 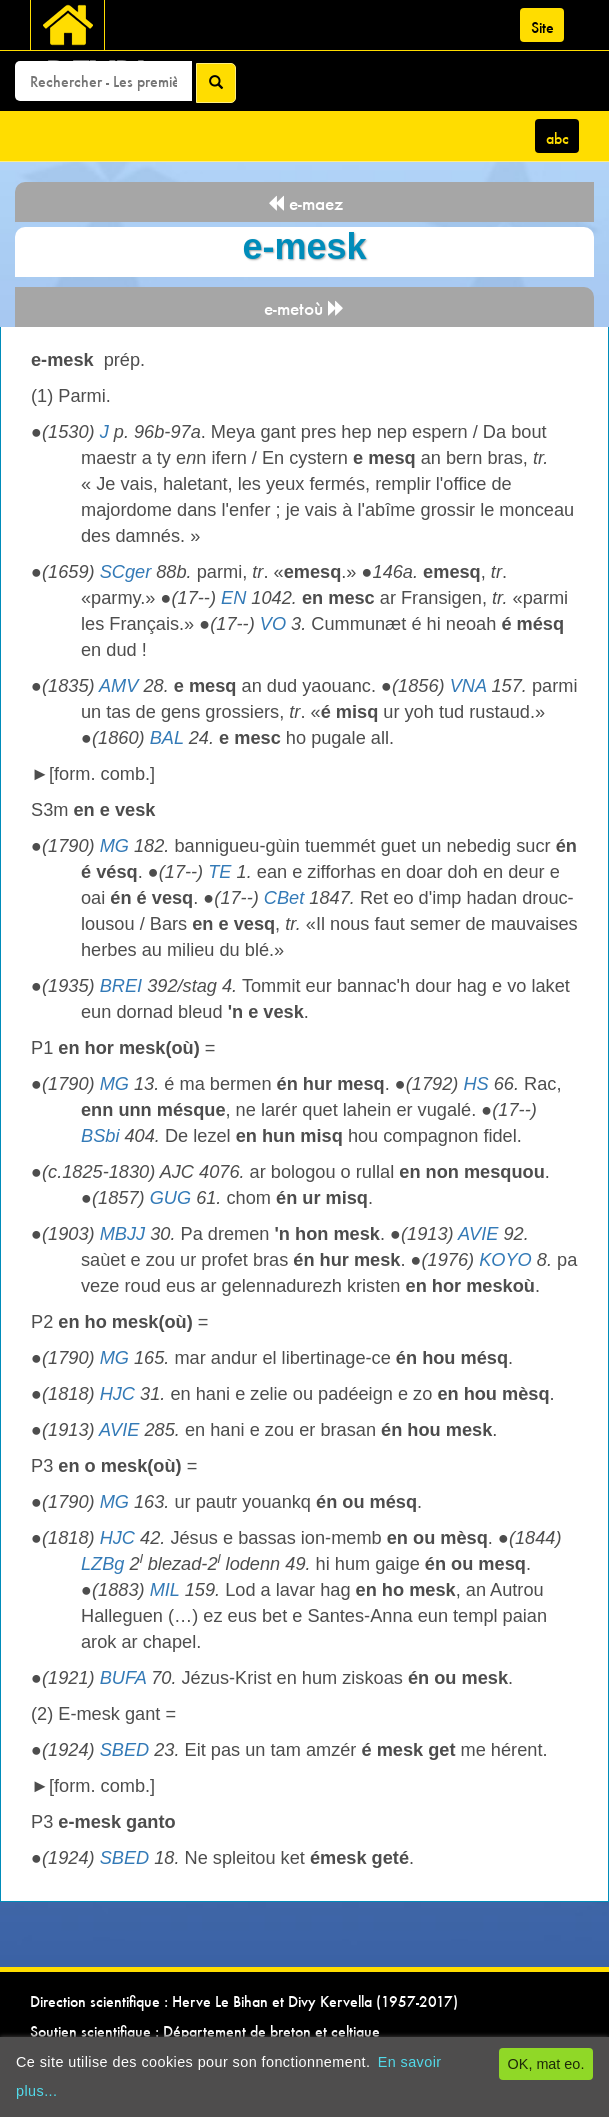 I want to click on SCger, so click(x=126, y=572).